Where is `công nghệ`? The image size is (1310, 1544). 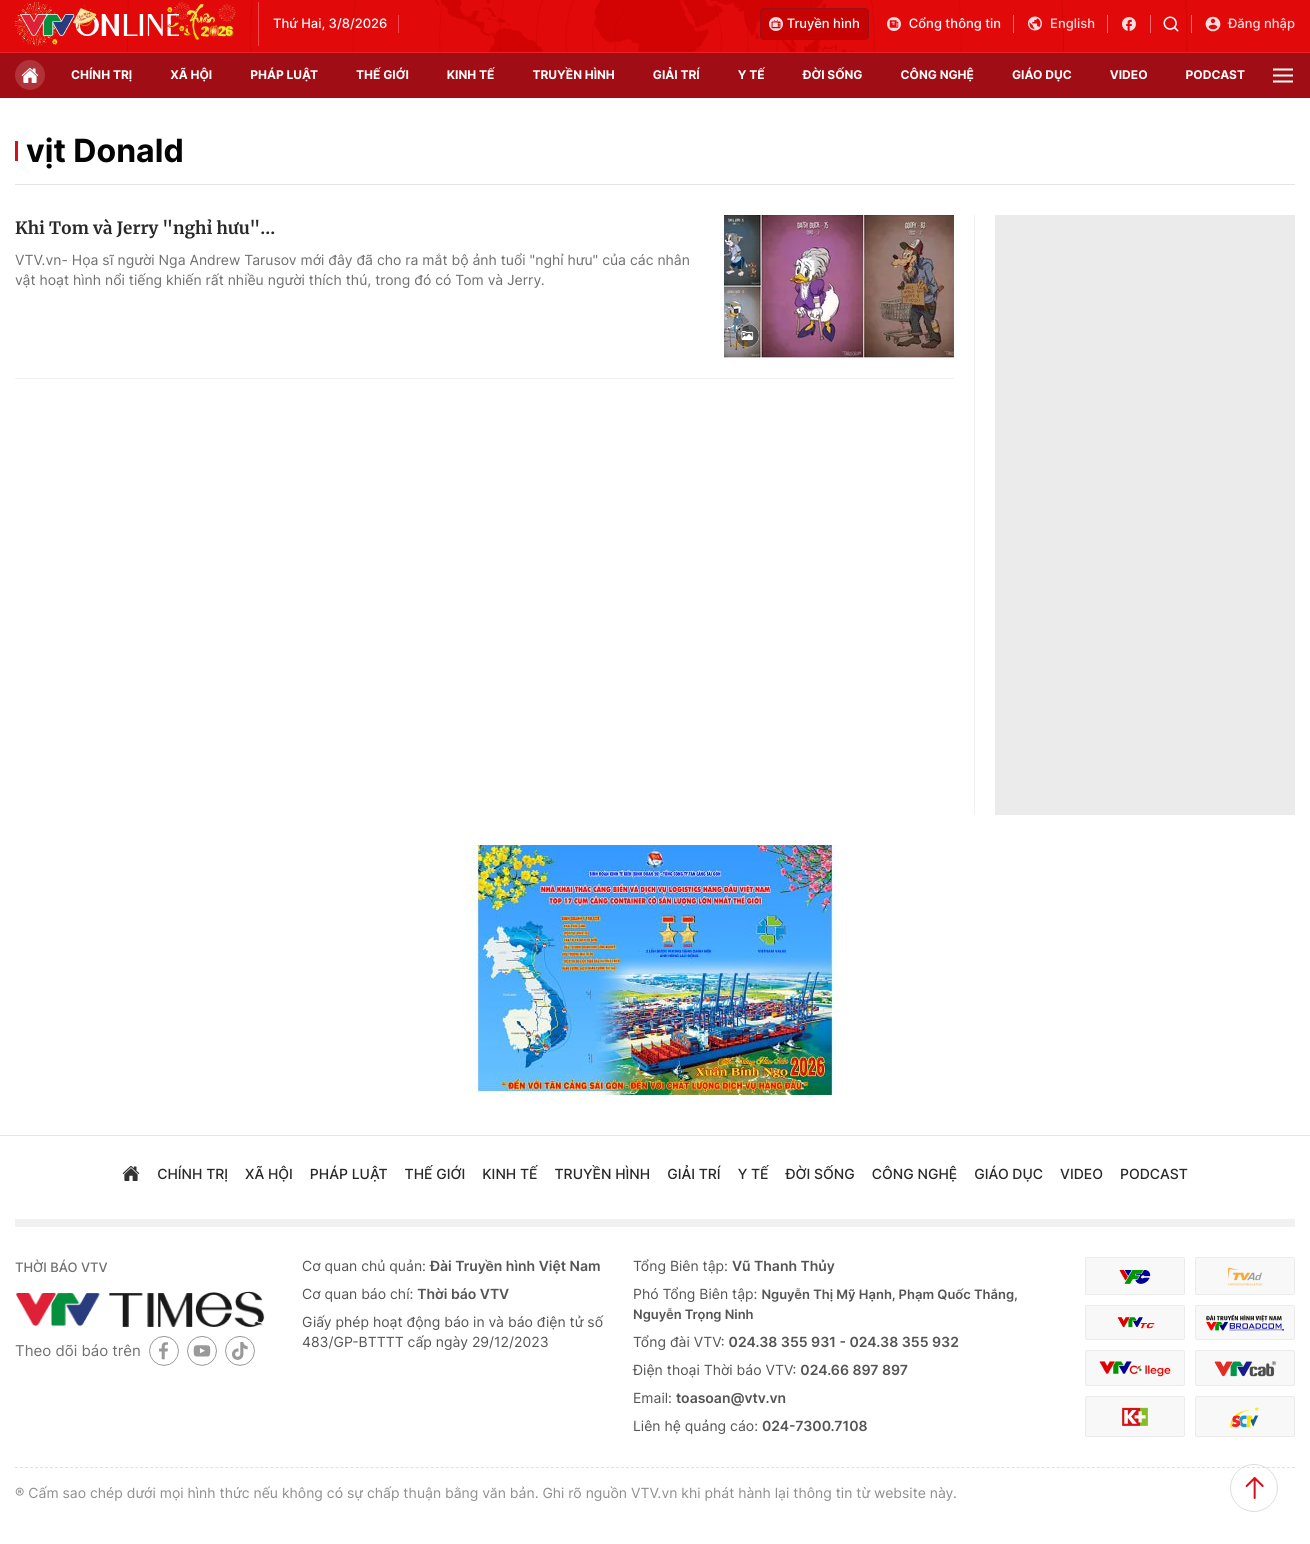 công nghệ is located at coordinates (937, 74).